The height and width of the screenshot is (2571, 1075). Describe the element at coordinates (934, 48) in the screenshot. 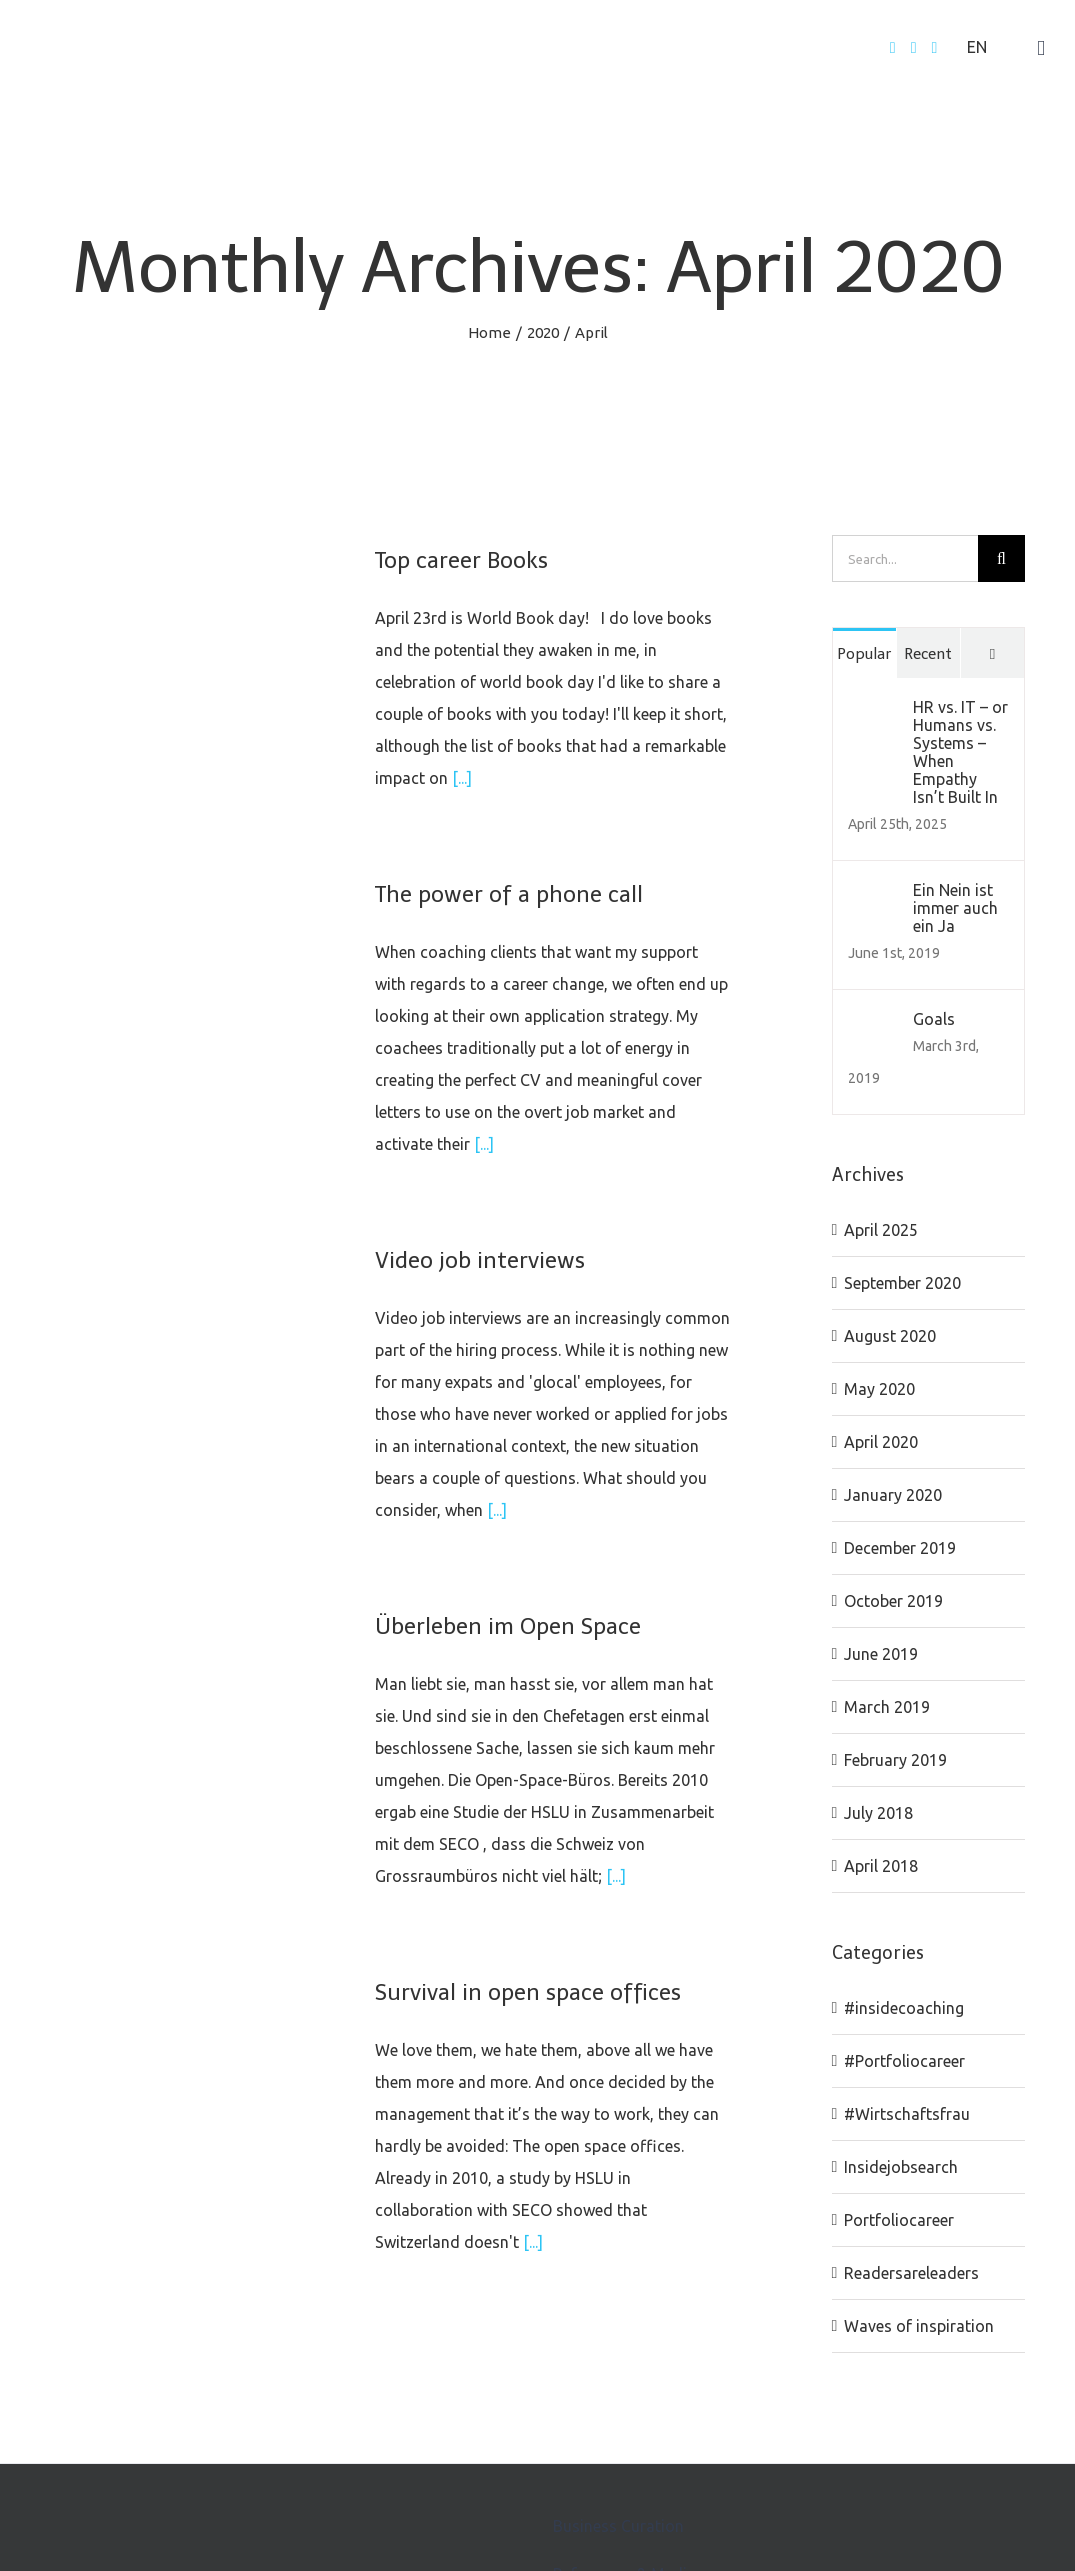

I see `[LinkedIn]` at that location.